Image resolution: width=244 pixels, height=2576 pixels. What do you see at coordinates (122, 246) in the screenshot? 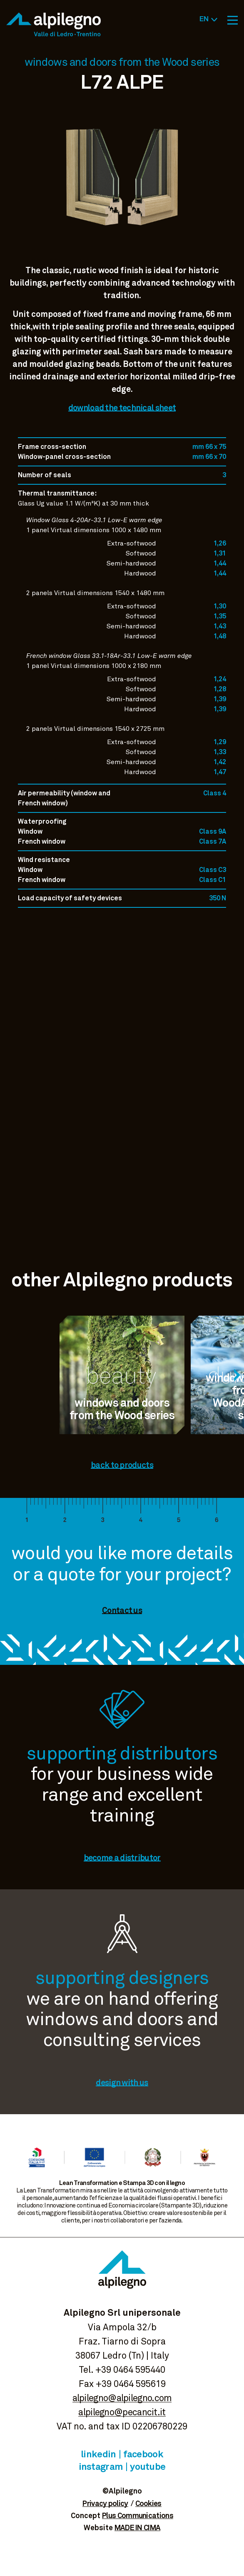
I see `View image` at bounding box center [122, 246].